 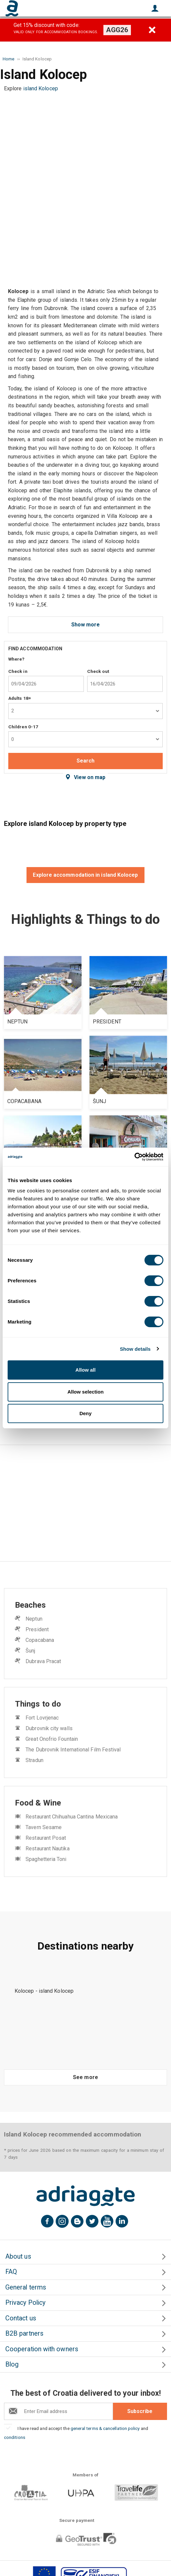 What do you see at coordinates (86, 1370) in the screenshot?
I see `Allow all` at bounding box center [86, 1370].